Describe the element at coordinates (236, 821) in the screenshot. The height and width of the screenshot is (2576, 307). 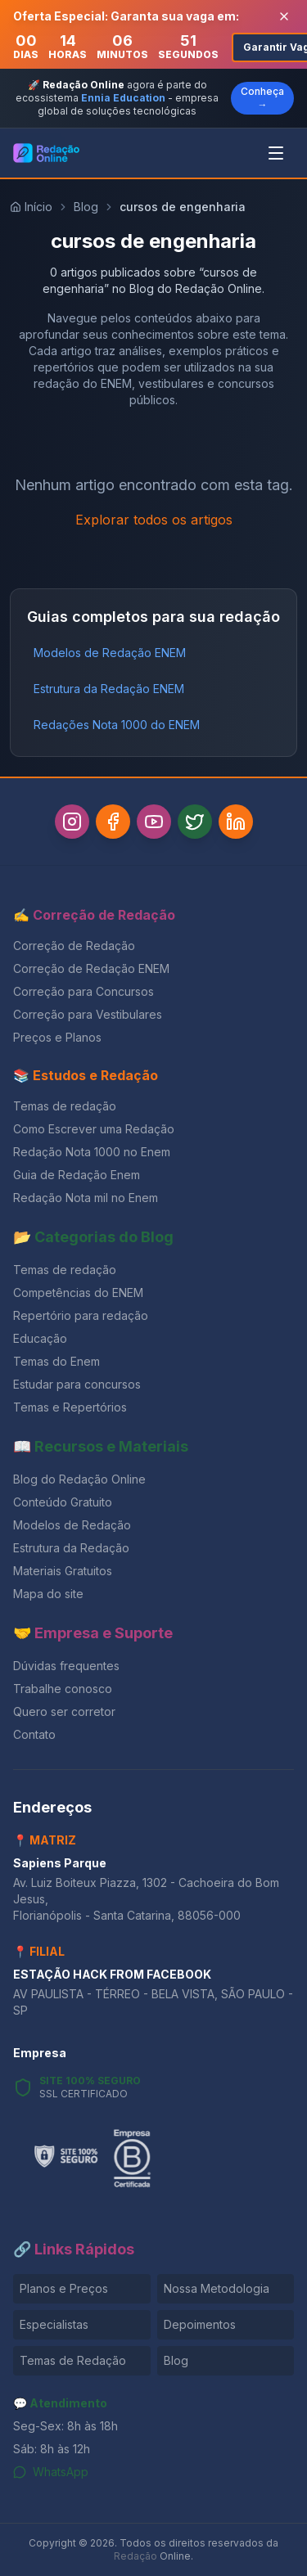
I see `[LinkedIn]` at that location.